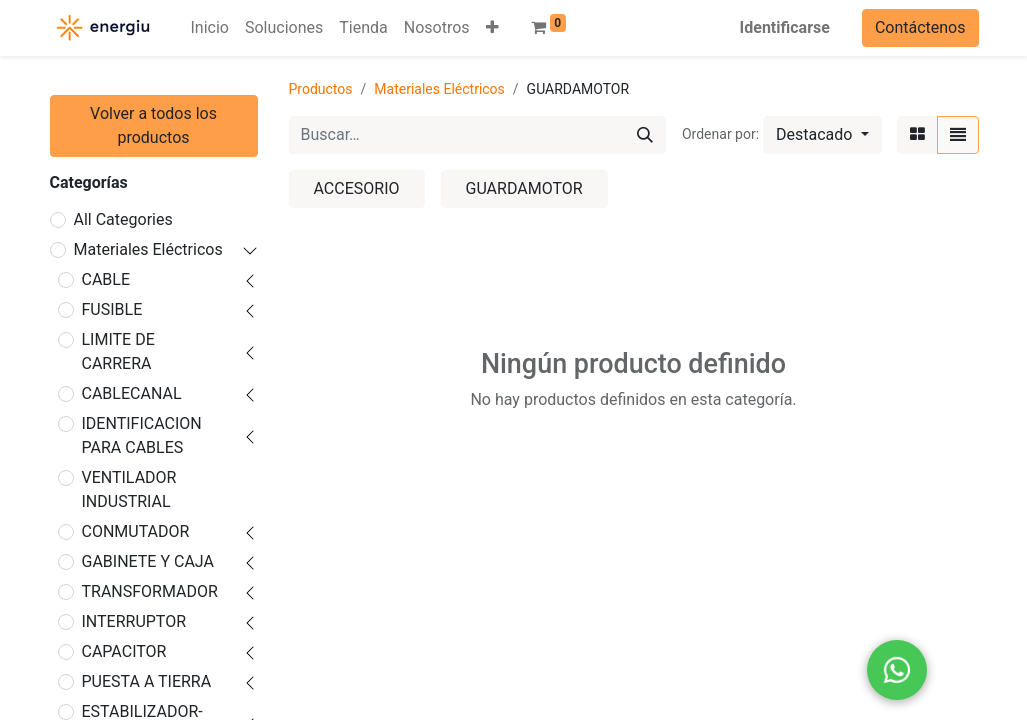 The height and width of the screenshot is (720, 1027). I want to click on [Búsqueda], so click(645, 135).